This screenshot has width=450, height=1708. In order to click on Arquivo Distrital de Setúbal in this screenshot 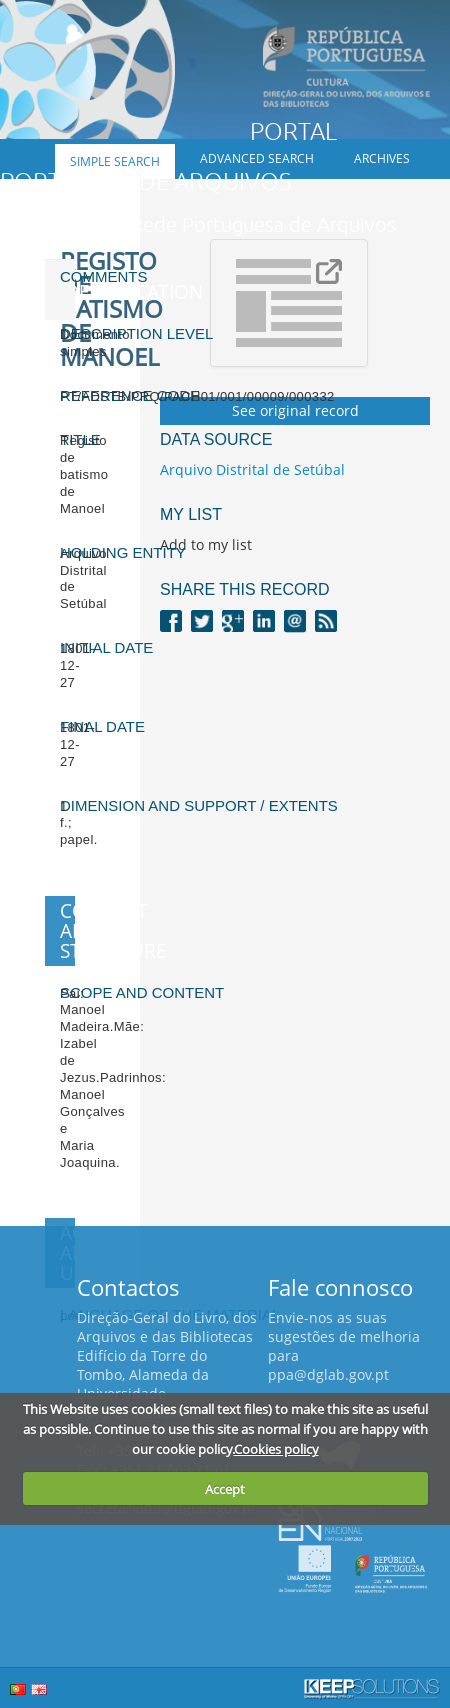, I will do `click(252, 469)`.